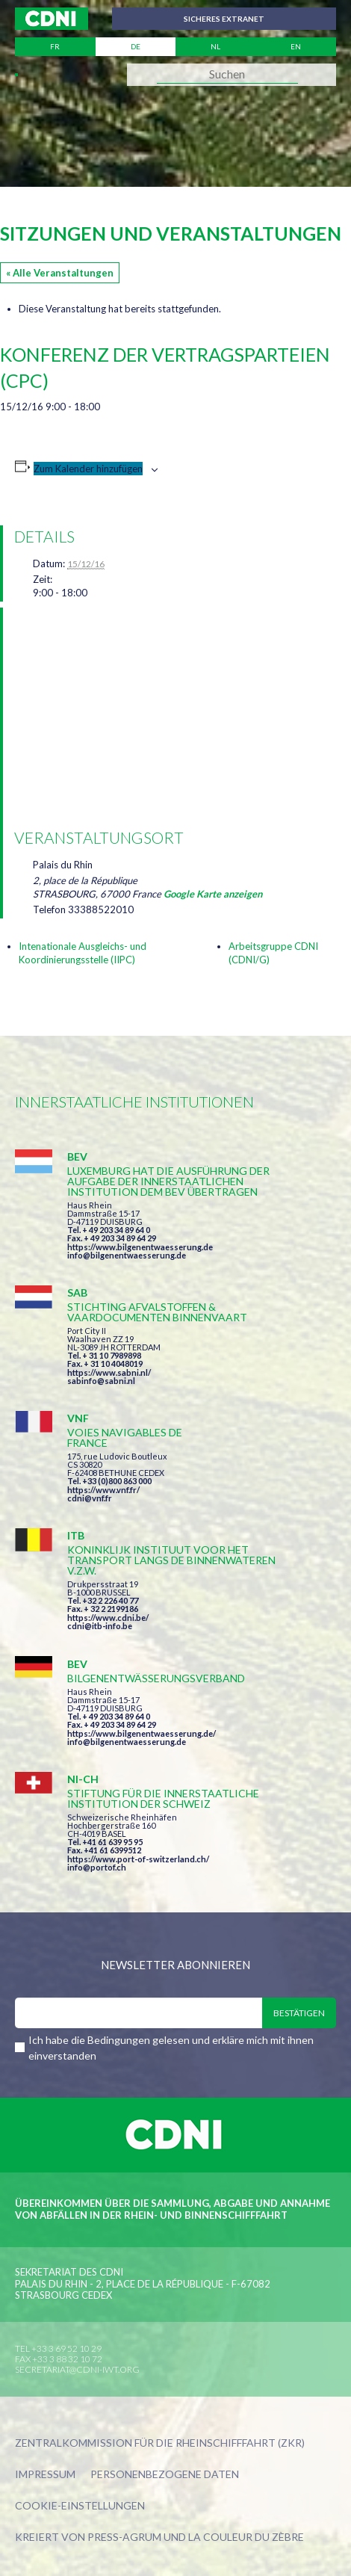 Image resolution: width=351 pixels, height=2576 pixels. I want to click on https://www.sabni.nl/, so click(109, 1372).